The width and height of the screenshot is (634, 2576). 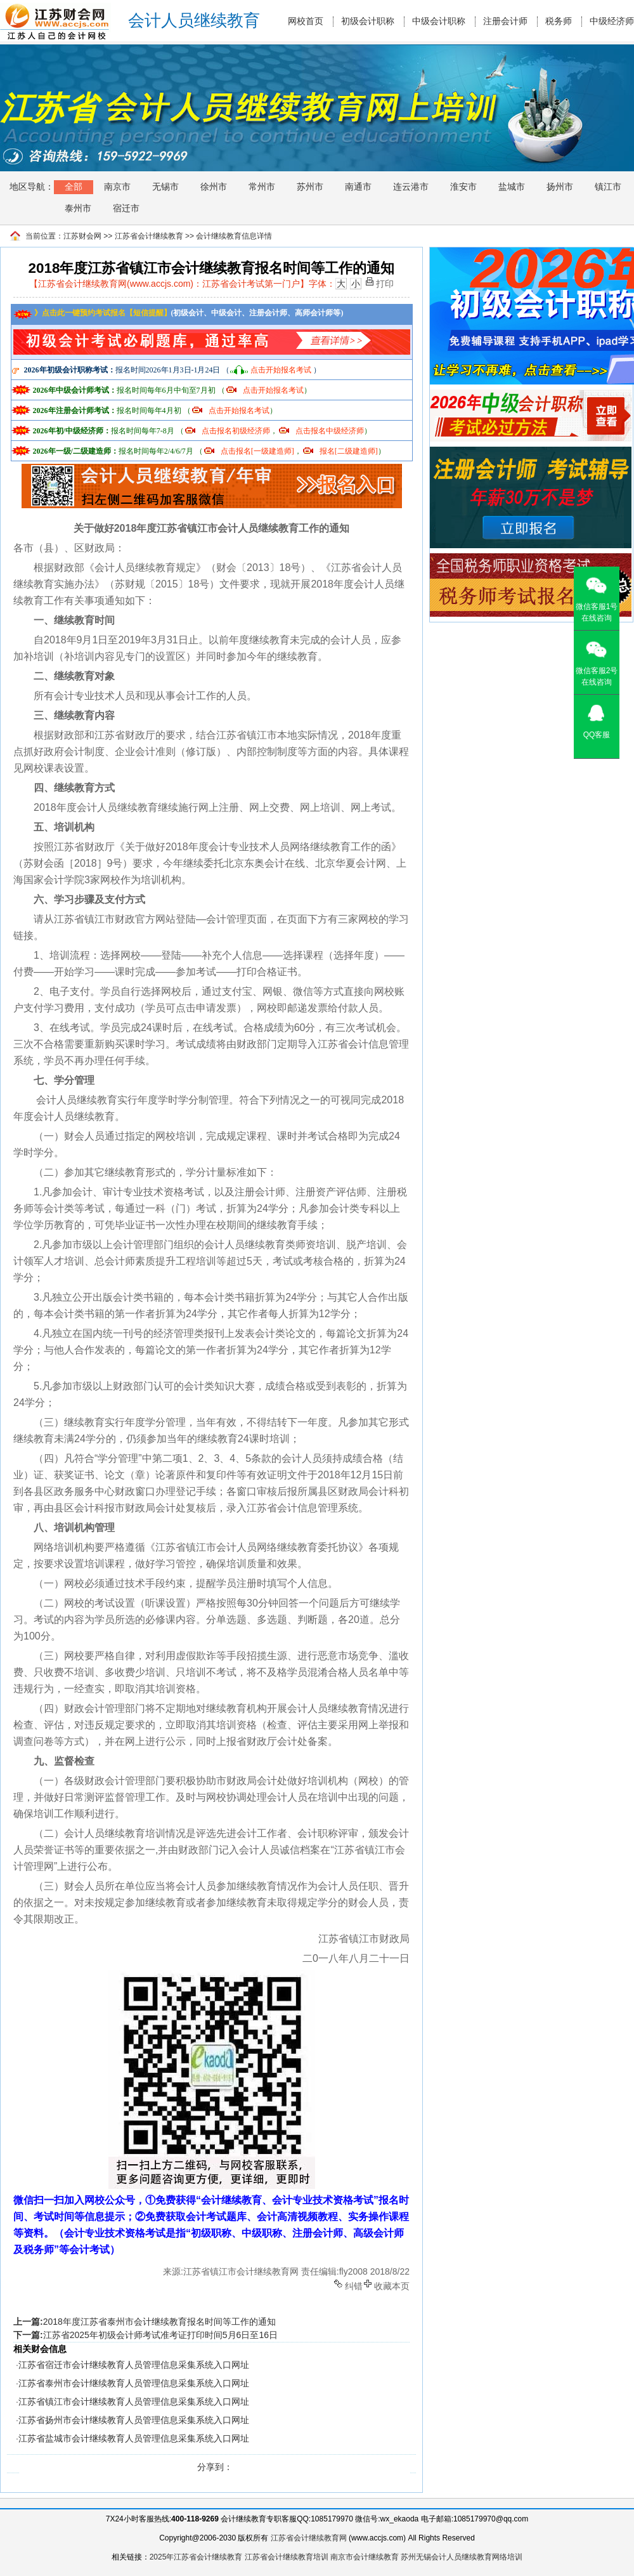 I want to click on 苏州市, so click(x=310, y=186).